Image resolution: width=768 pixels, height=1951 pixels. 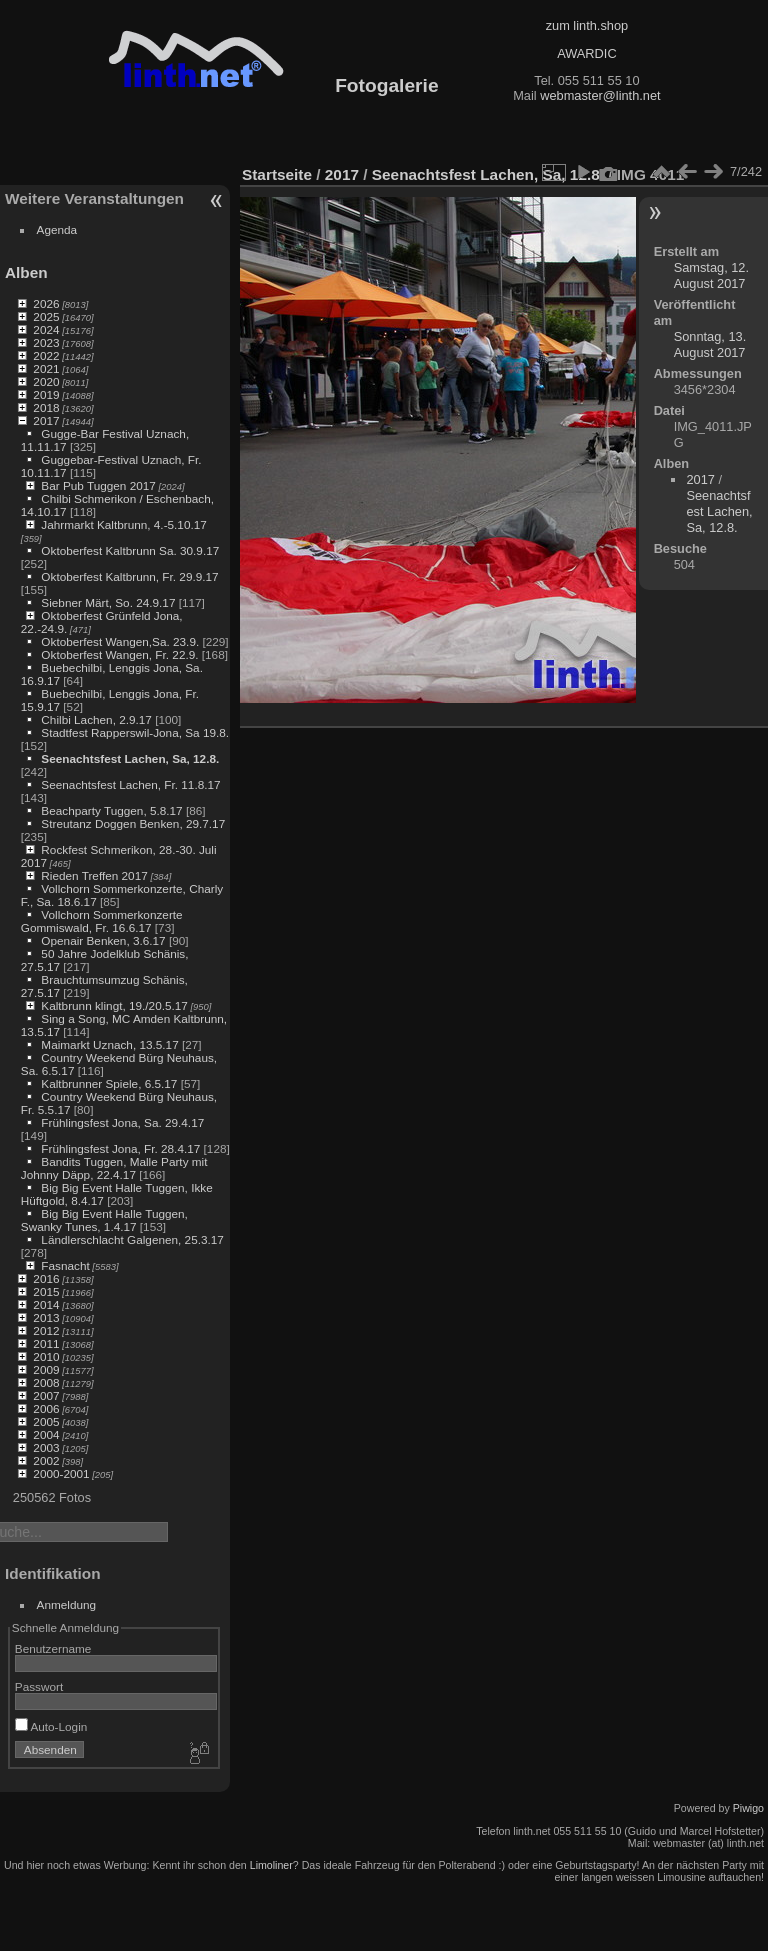 I want to click on 2007, so click(x=46, y=1395).